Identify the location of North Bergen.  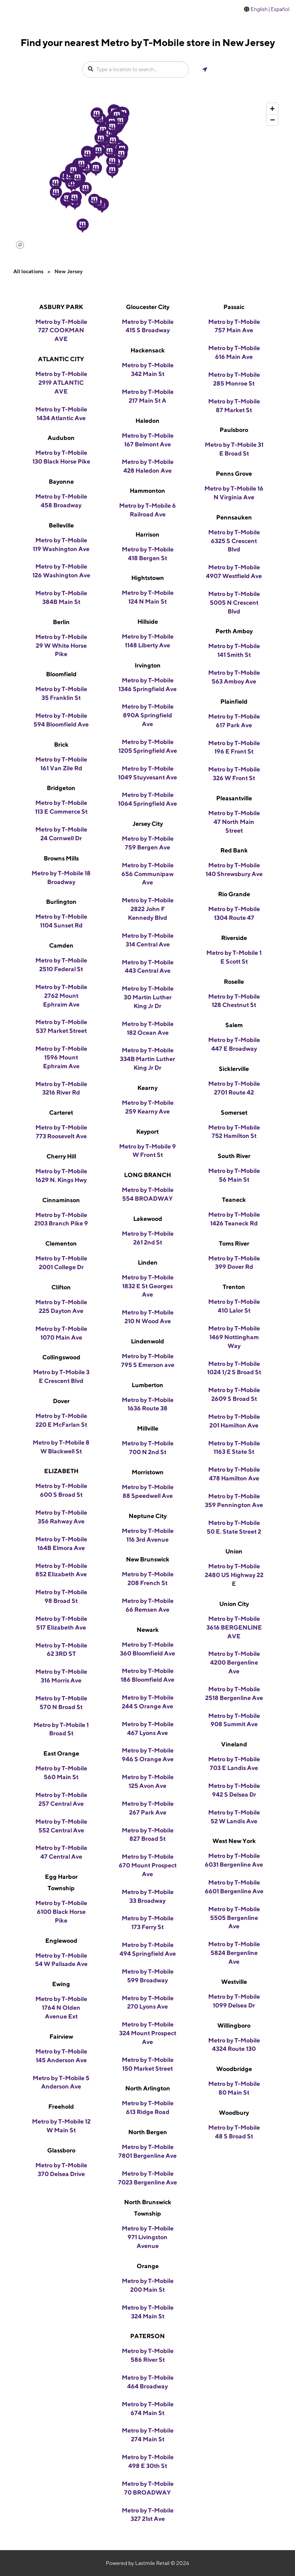
(147, 2132).